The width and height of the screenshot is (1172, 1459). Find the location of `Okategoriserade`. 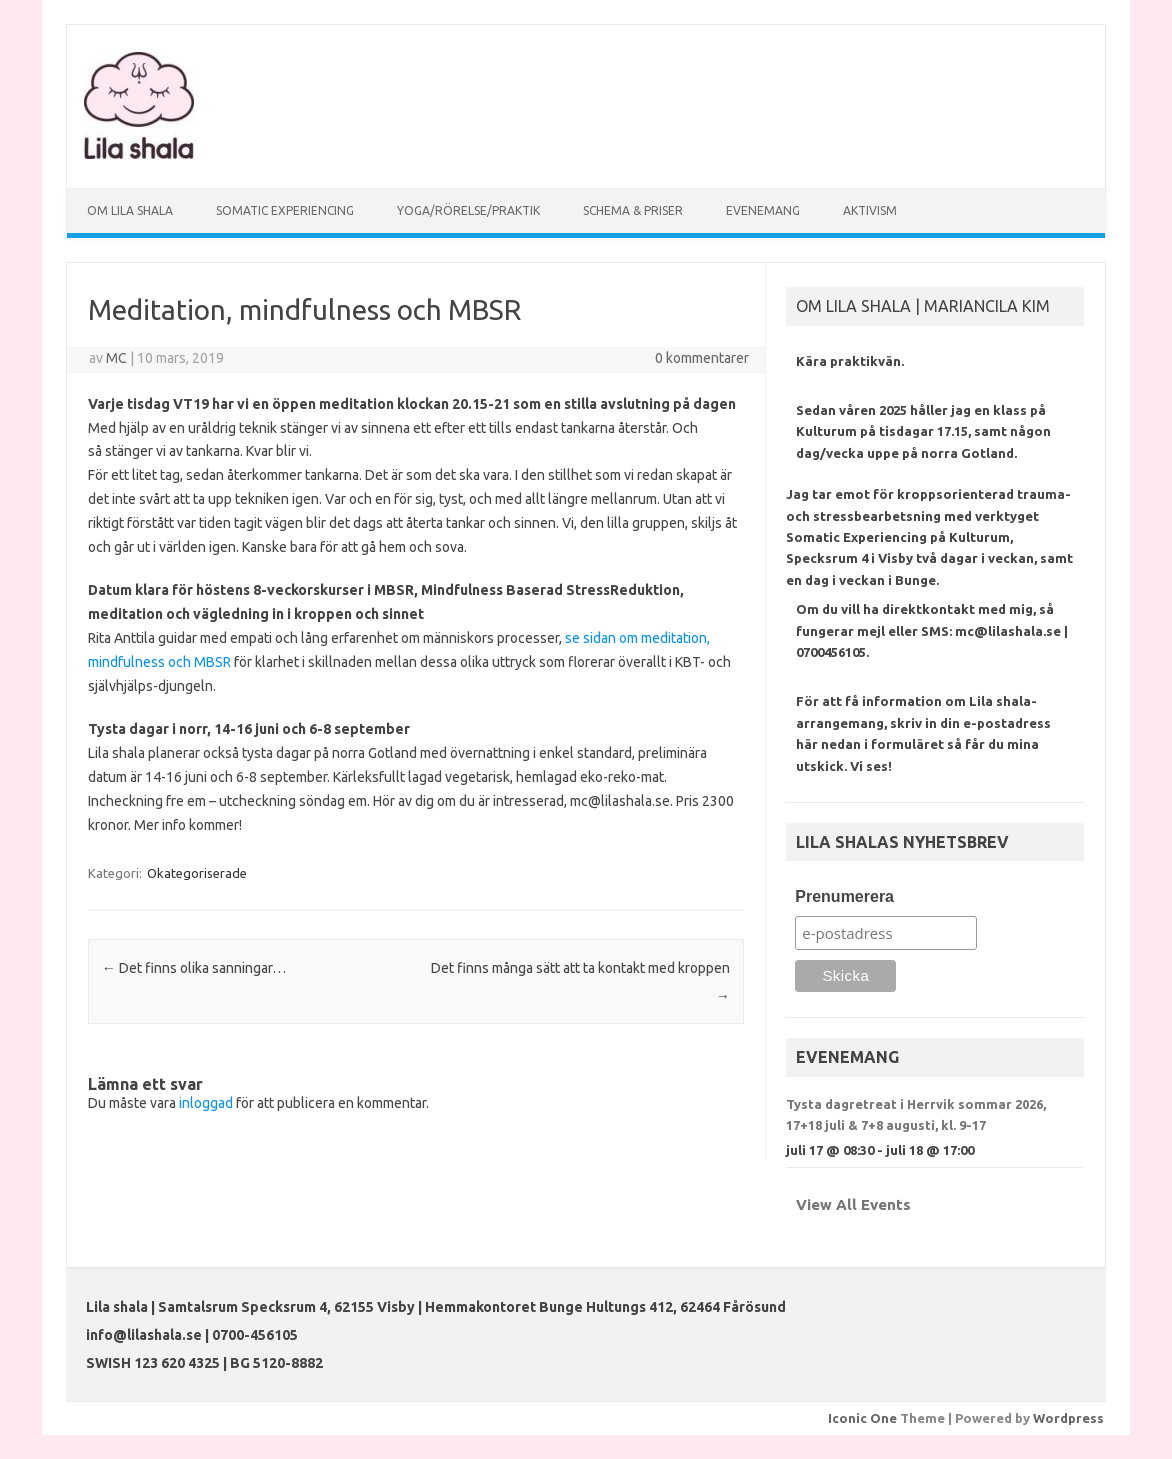

Okategoriserade is located at coordinates (197, 873).